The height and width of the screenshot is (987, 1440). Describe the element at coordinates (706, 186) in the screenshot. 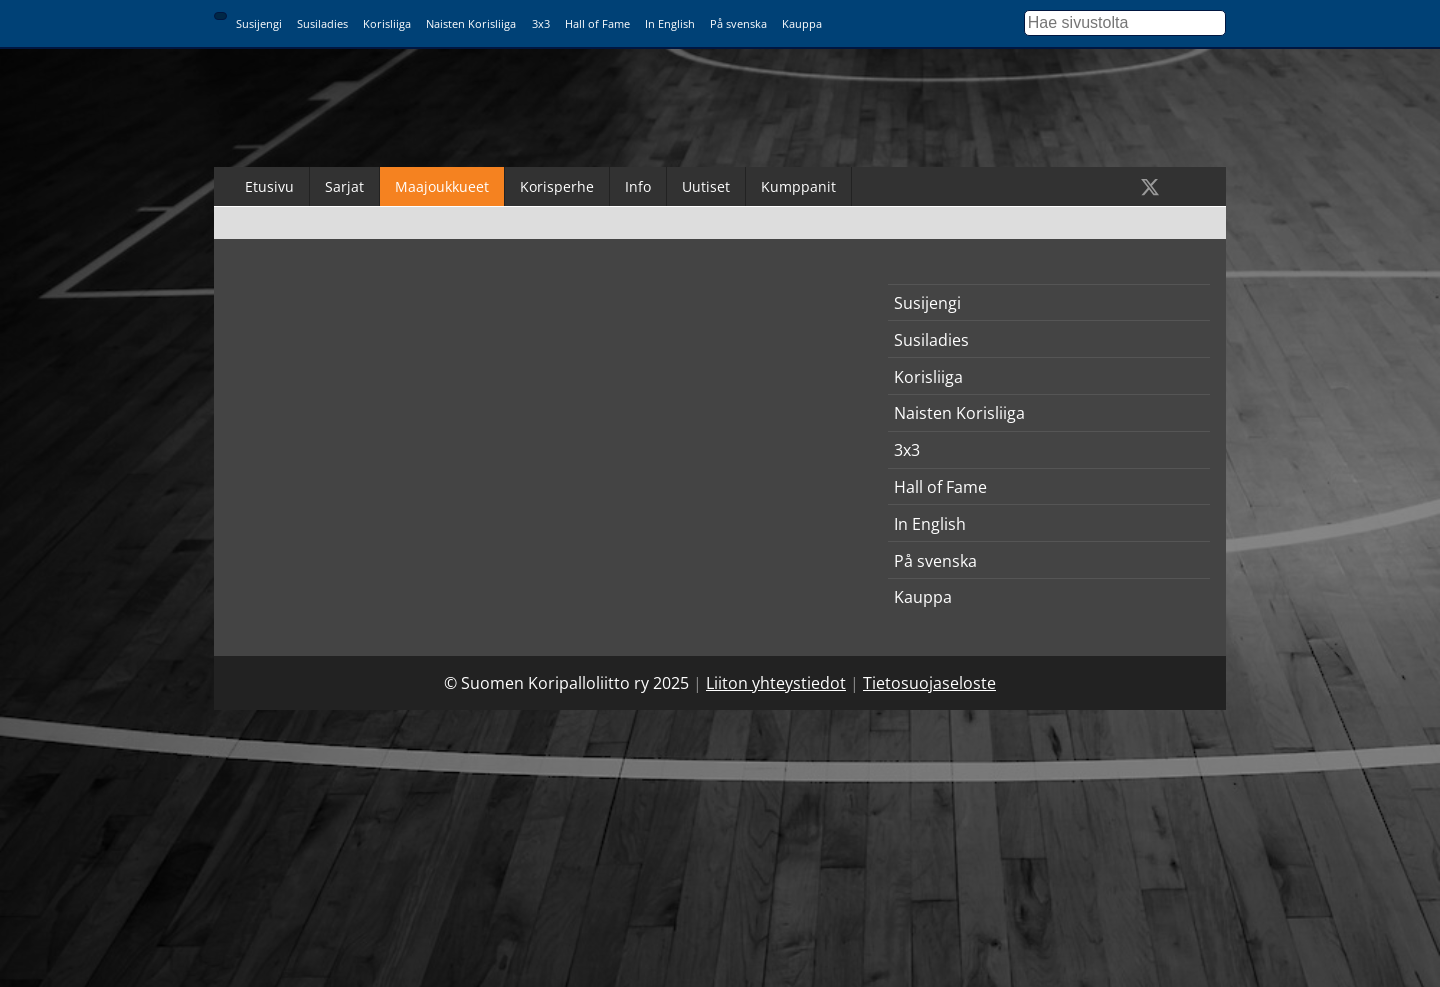

I see `Uutiset` at that location.